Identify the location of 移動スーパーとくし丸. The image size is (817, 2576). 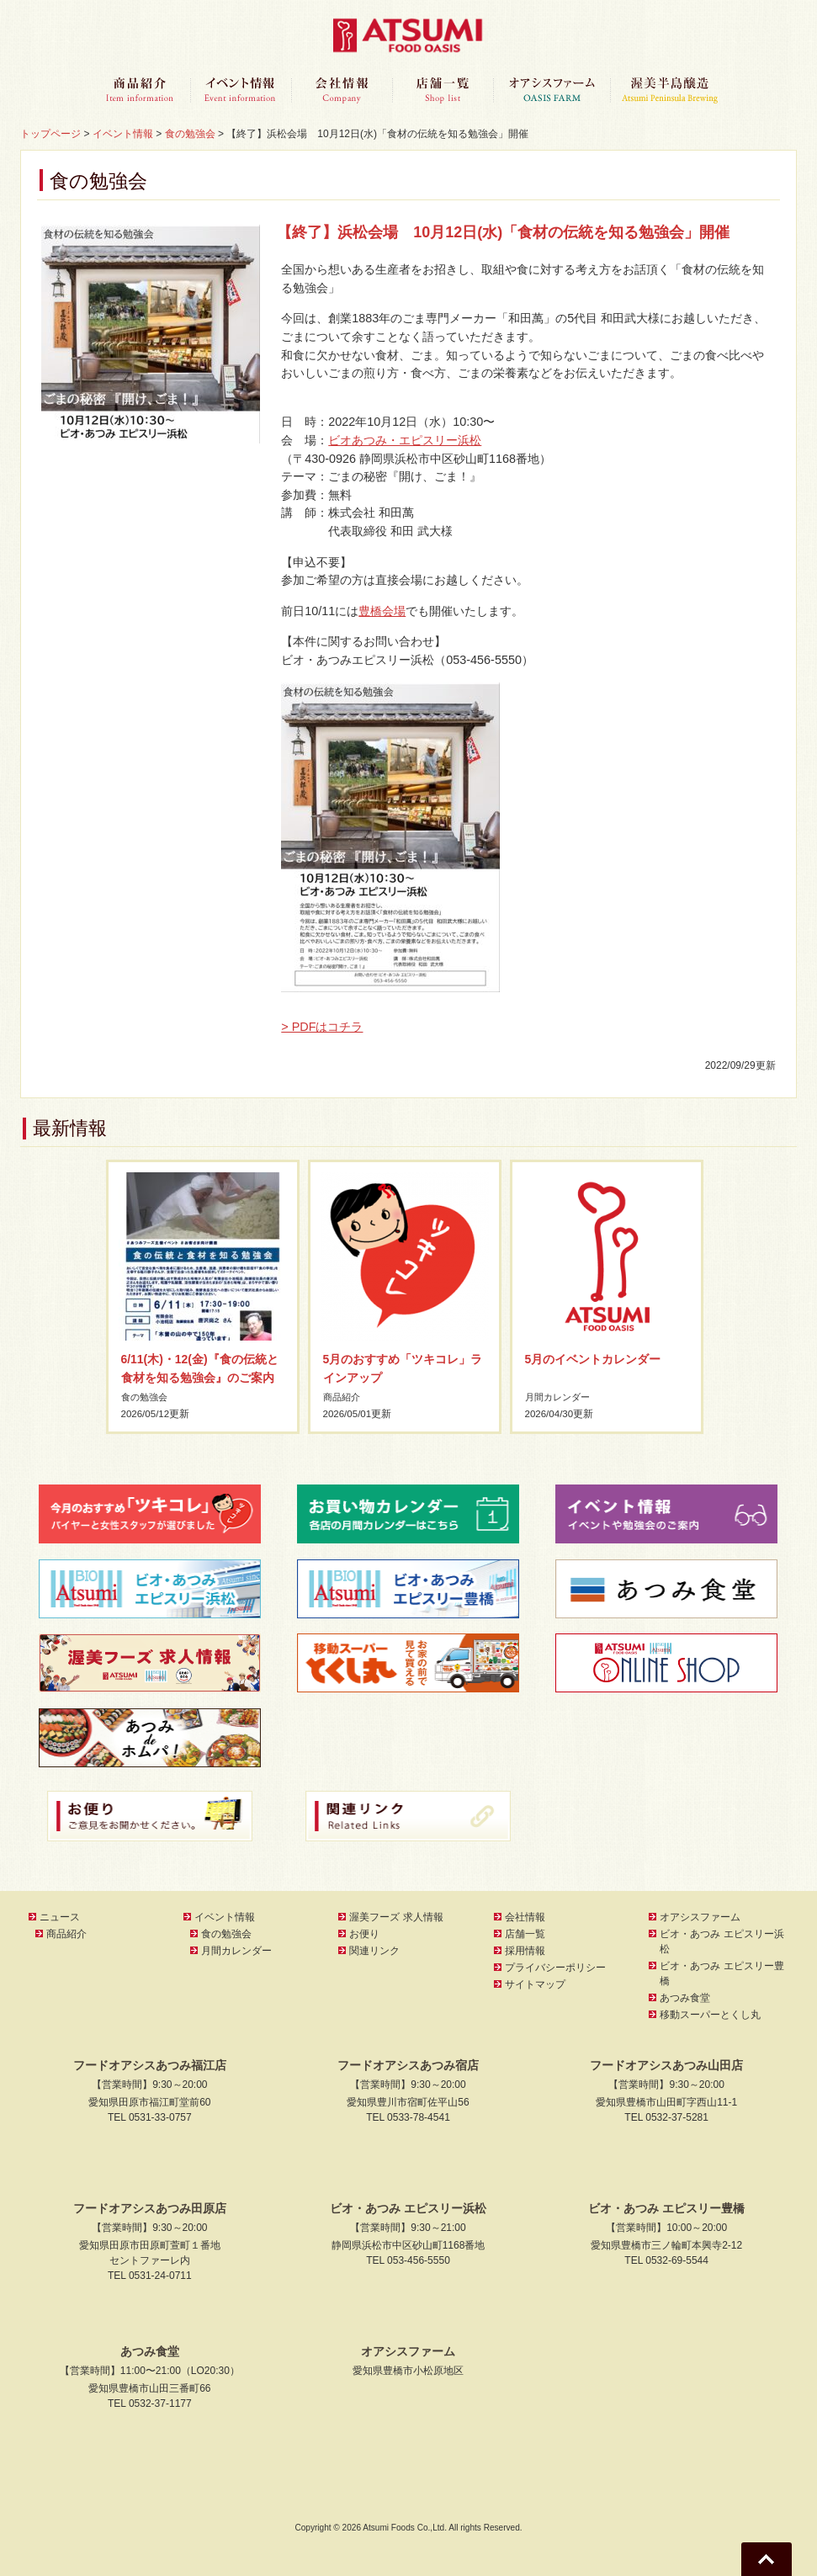
(710, 2015).